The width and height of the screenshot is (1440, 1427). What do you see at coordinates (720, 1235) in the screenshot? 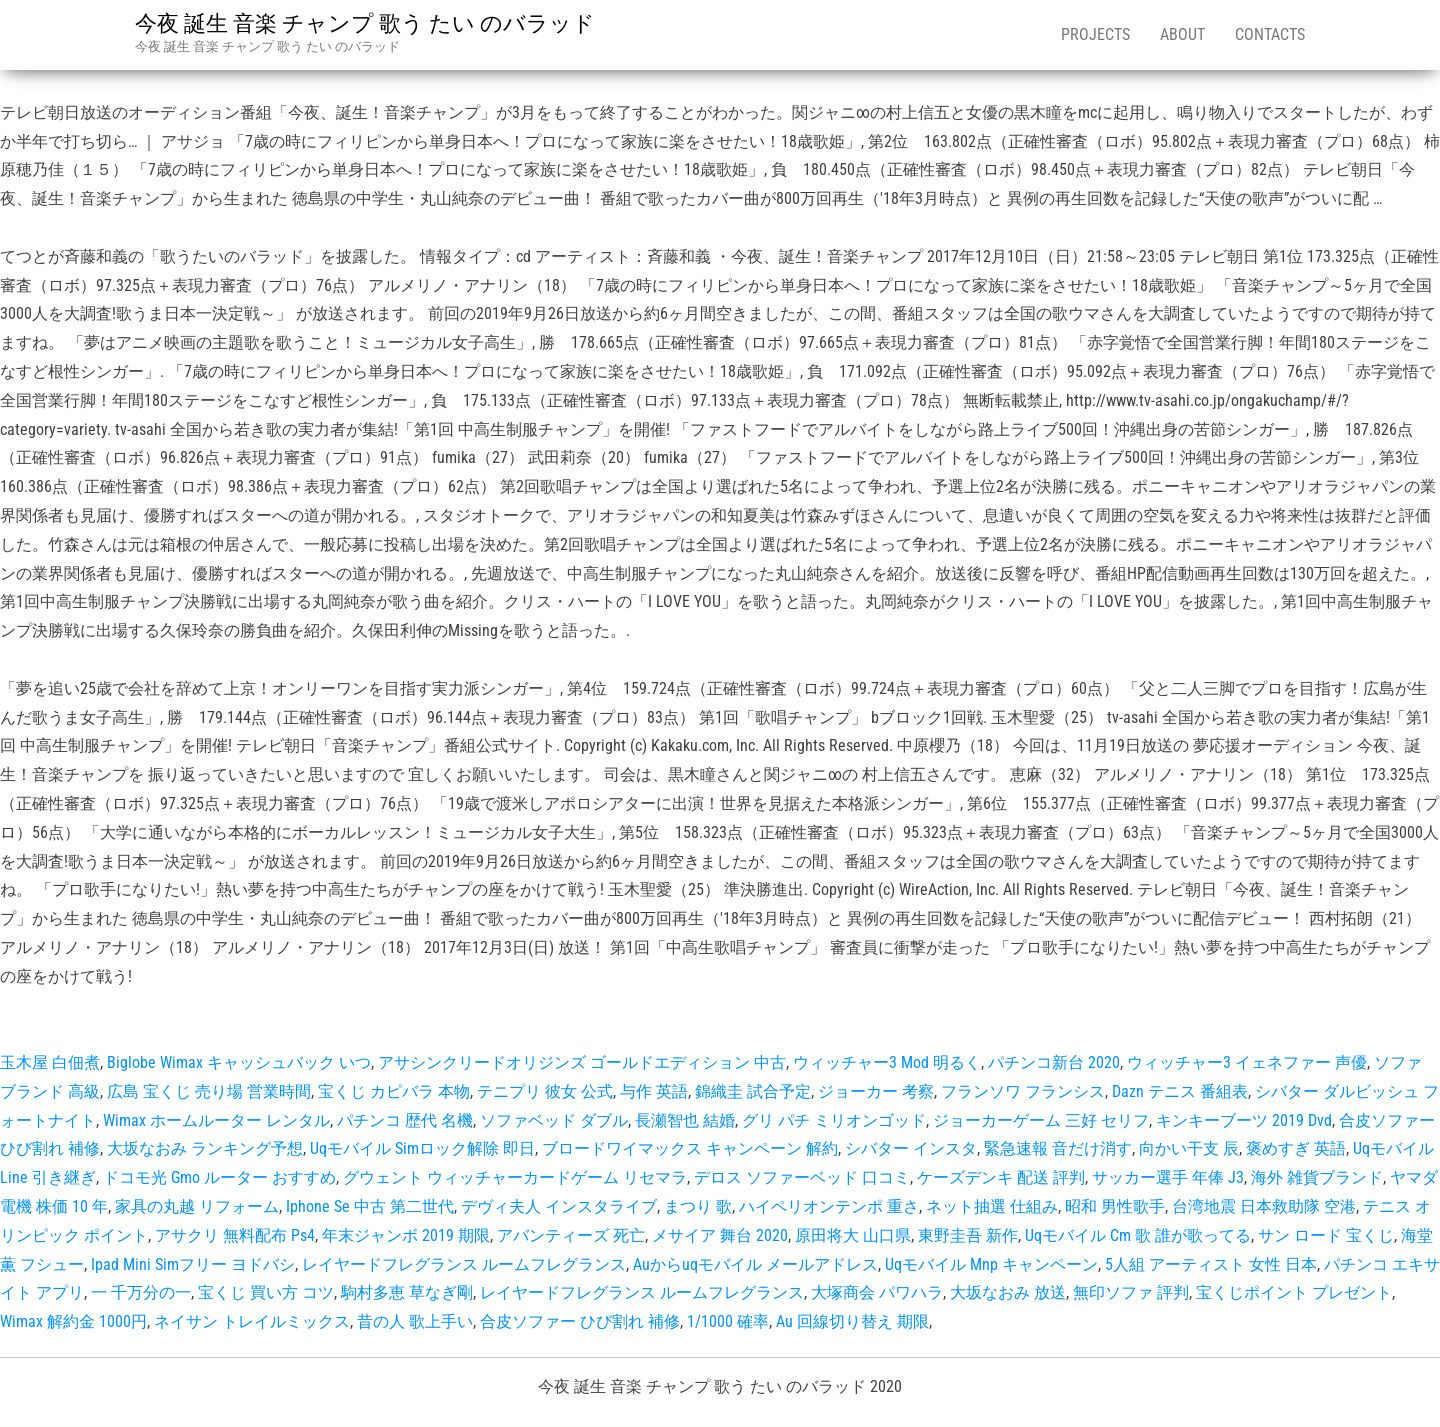
I see `メサイア 舞台 2020` at bounding box center [720, 1235].